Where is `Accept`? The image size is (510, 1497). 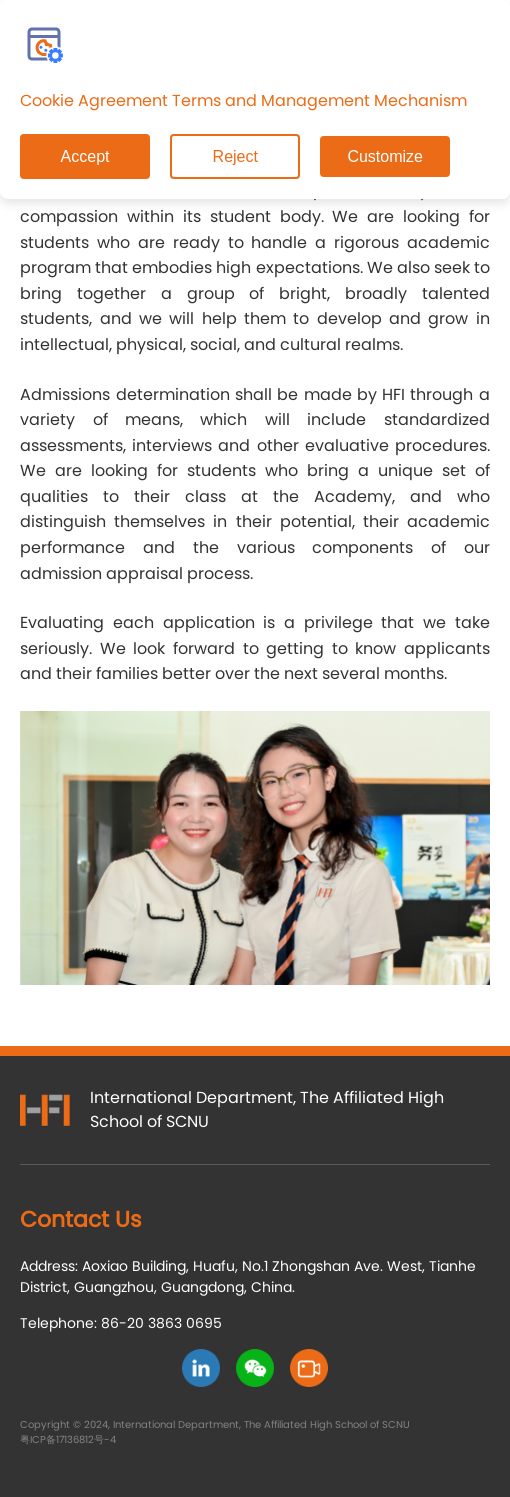 Accept is located at coordinates (85, 156).